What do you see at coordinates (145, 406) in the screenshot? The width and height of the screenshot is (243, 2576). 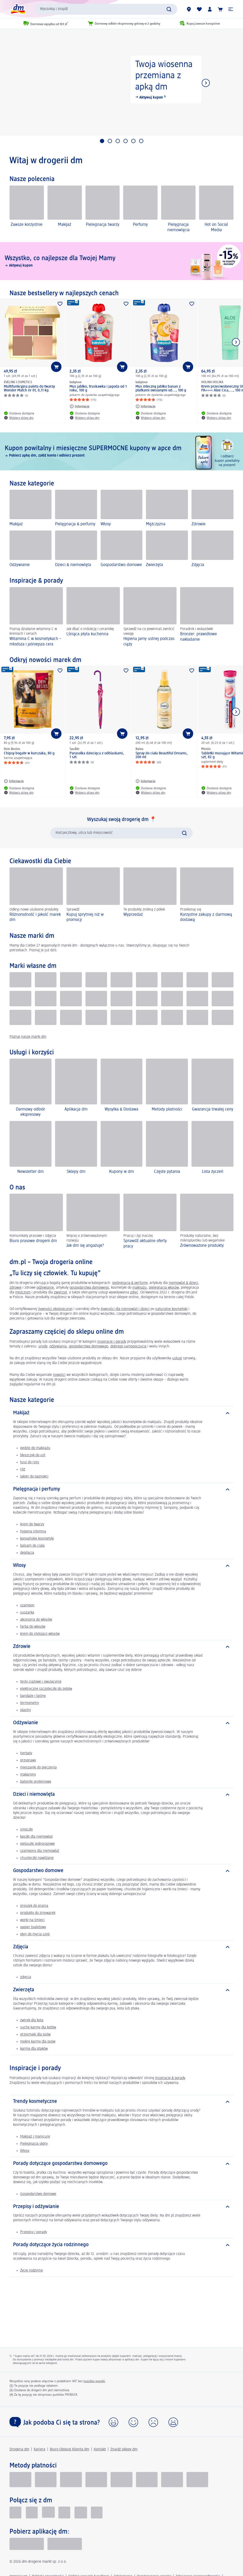 I see `[Informacje: babylove Mus mleczny jabłko banan z płatkami owsianymi od..., 100 g]` at bounding box center [145, 406].